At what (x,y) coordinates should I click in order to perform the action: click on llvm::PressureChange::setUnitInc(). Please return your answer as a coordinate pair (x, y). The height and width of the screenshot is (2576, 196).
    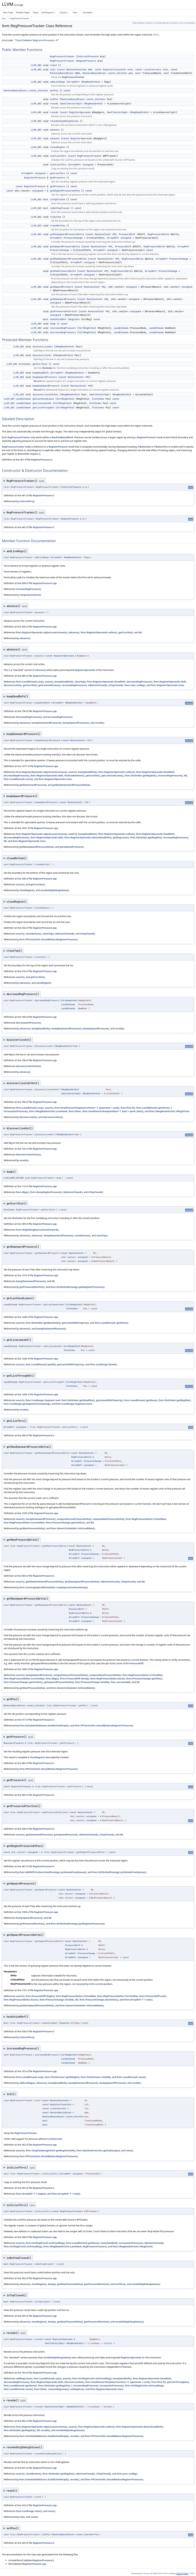
    Looking at the image, I should click on (98, 1999).